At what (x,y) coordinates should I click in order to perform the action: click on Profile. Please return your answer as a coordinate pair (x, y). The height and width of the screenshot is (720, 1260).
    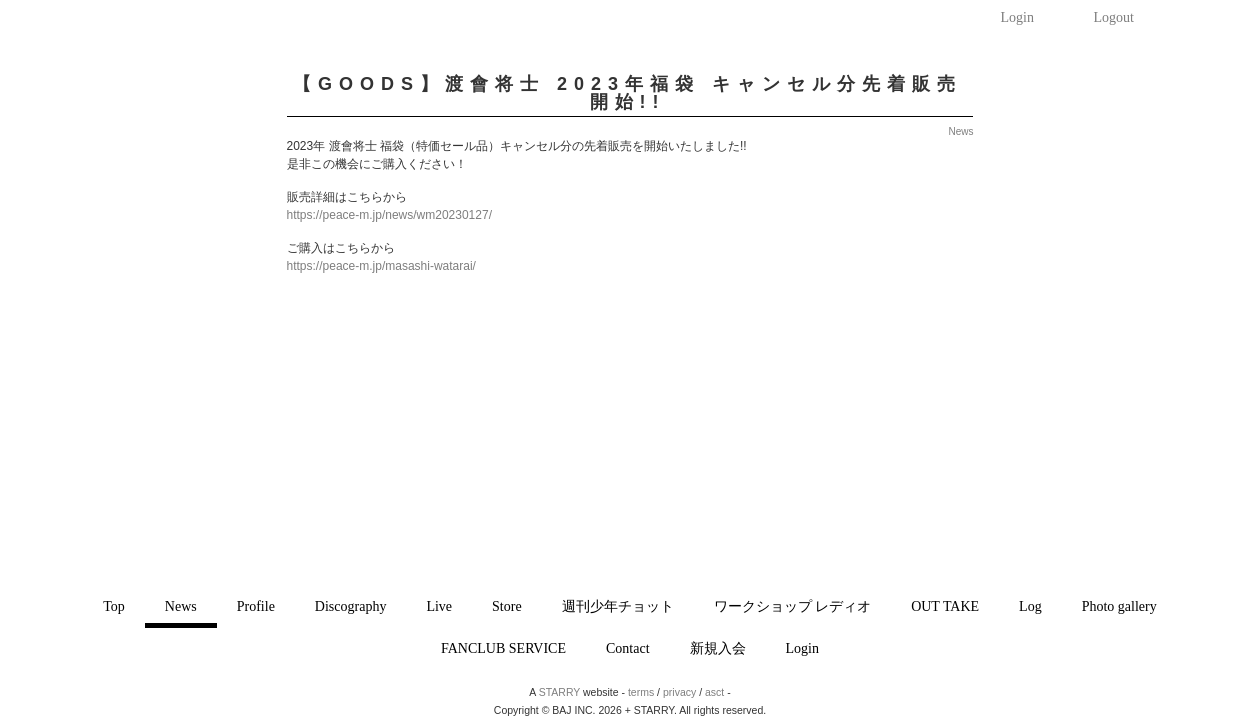
    Looking at the image, I should click on (256, 606).